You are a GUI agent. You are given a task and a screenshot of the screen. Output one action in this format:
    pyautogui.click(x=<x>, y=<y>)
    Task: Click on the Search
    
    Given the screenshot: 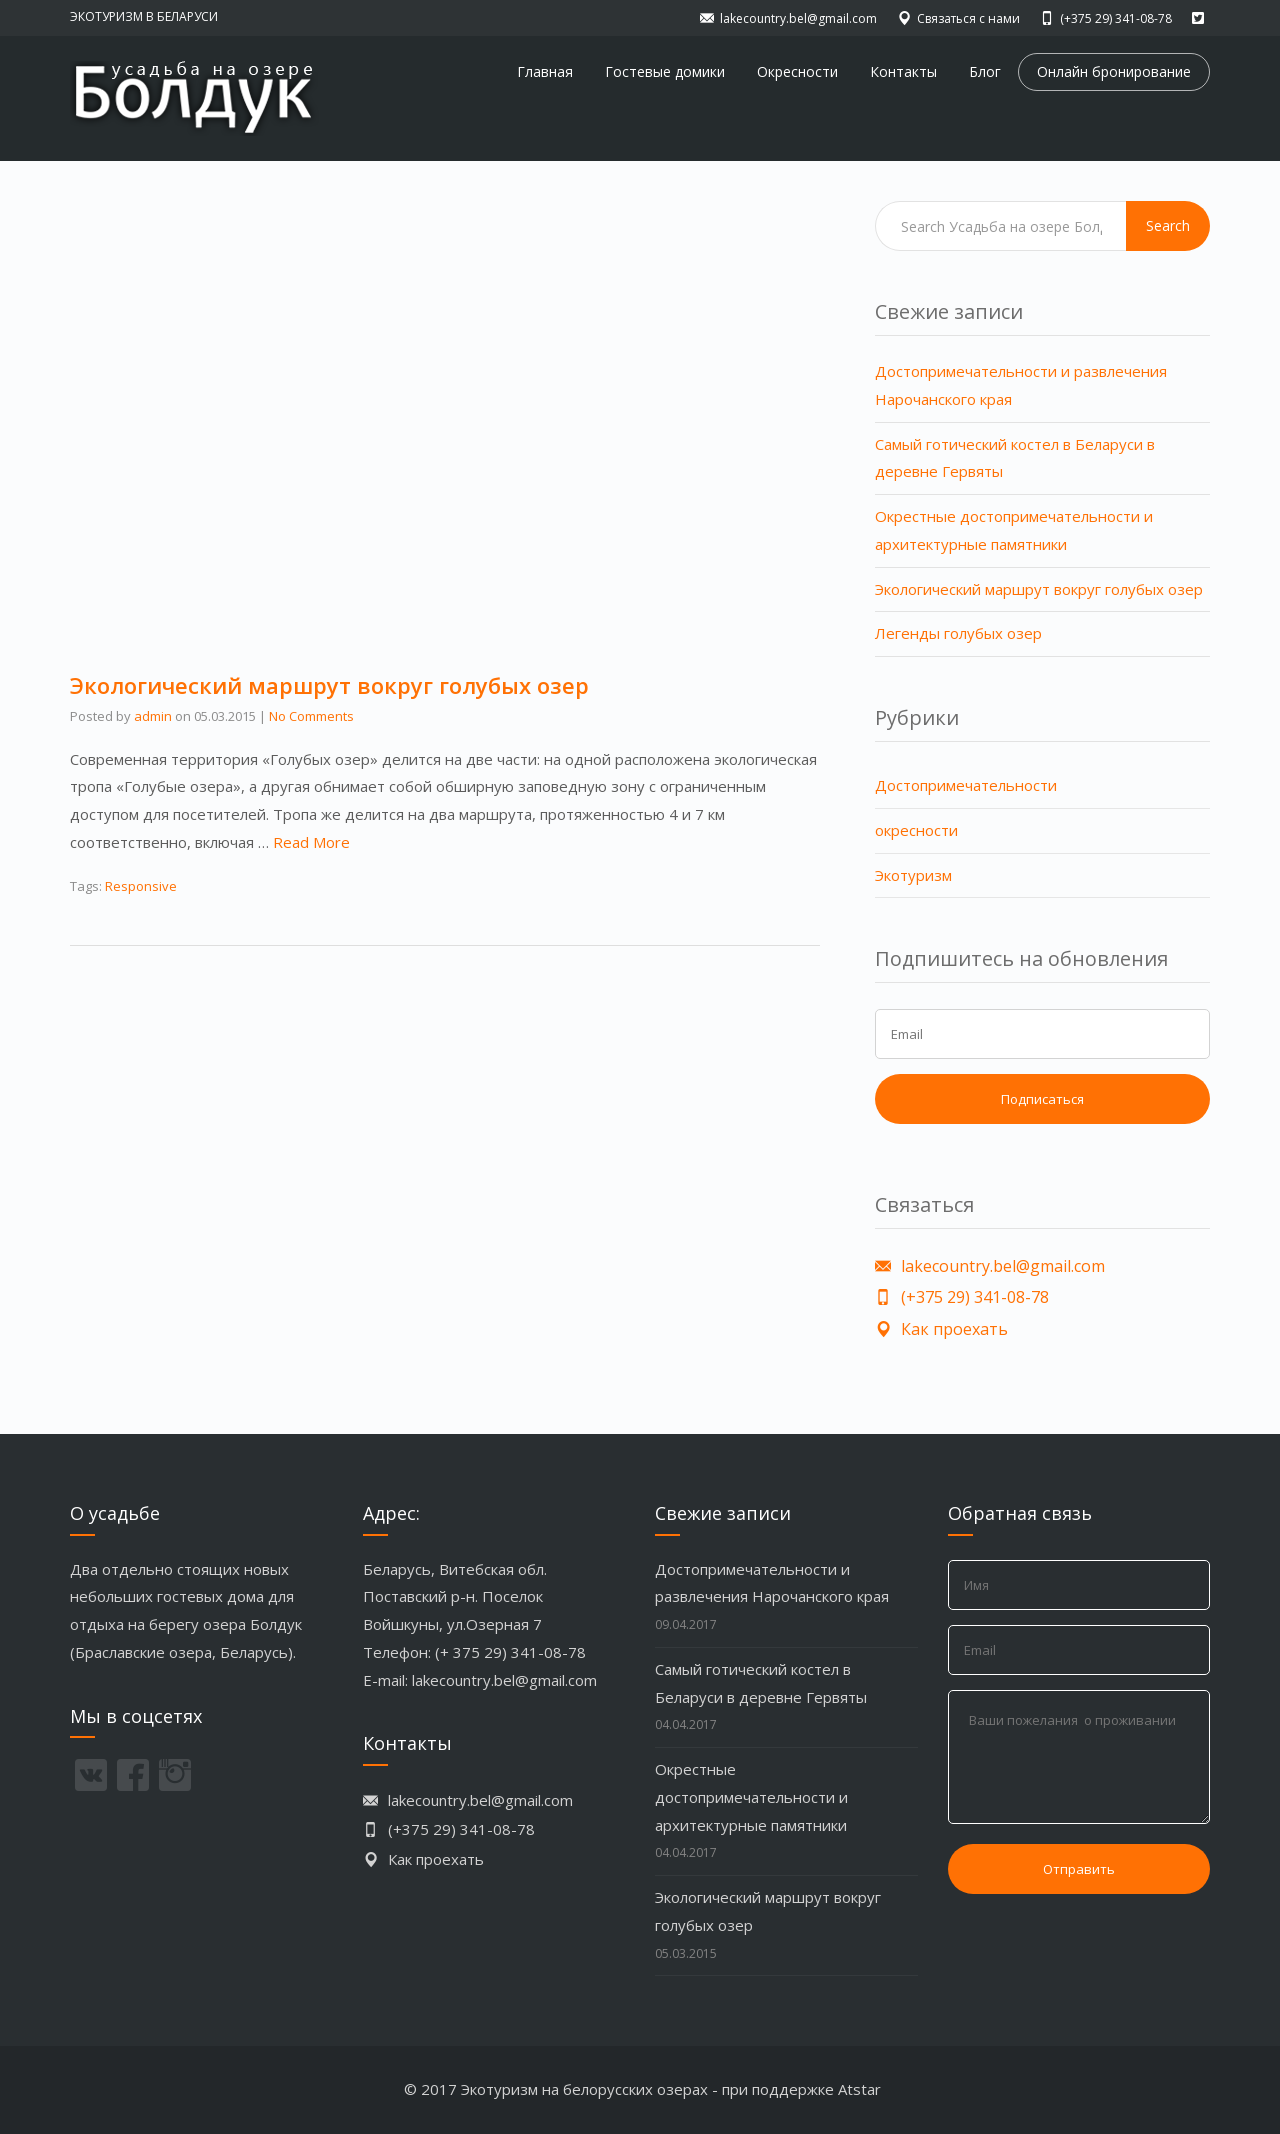 What is the action you would take?
    pyautogui.click(x=1168, y=225)
    